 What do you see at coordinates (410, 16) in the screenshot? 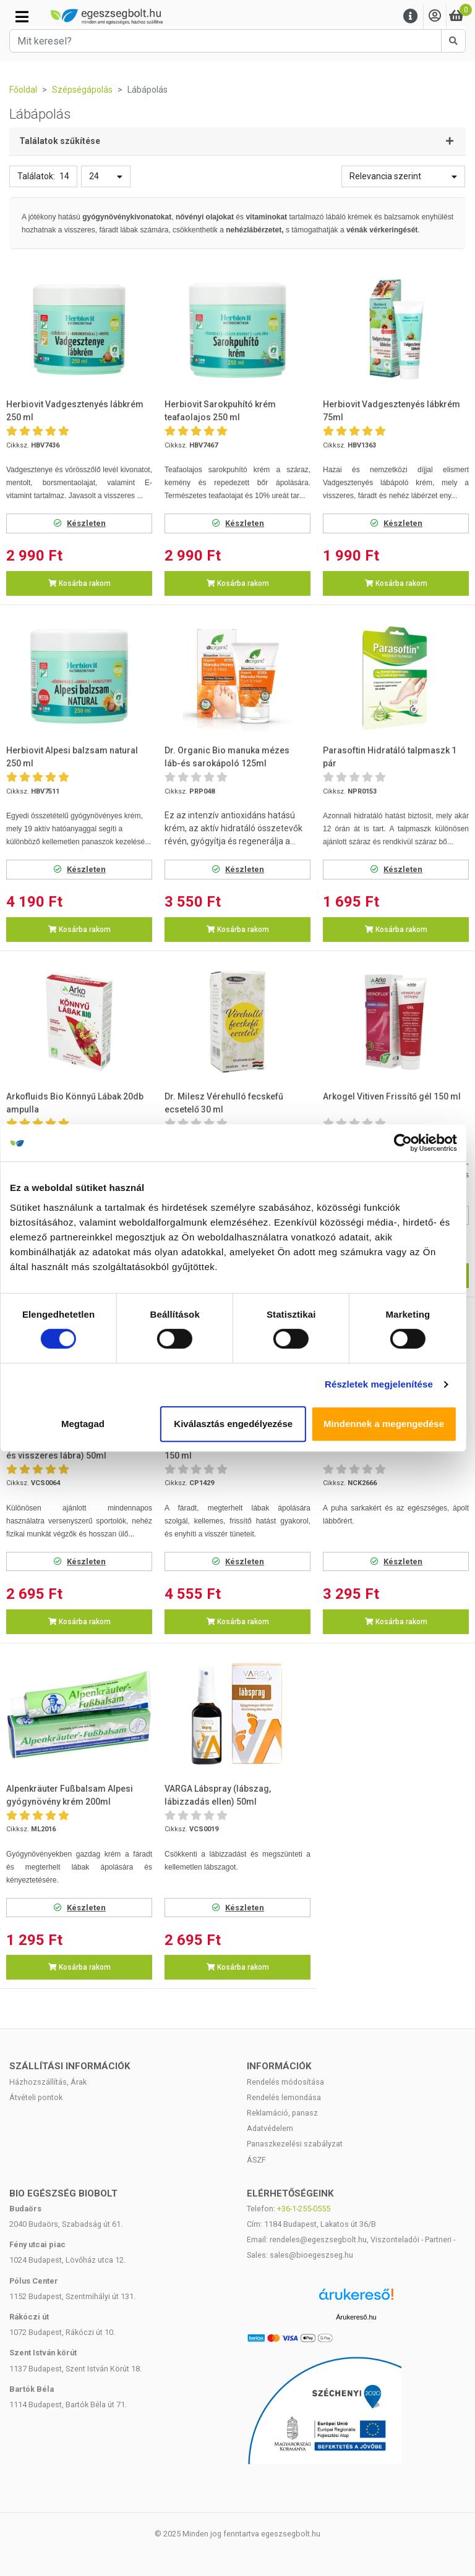
I see `[Menu]` at bounding box center [410, 16].